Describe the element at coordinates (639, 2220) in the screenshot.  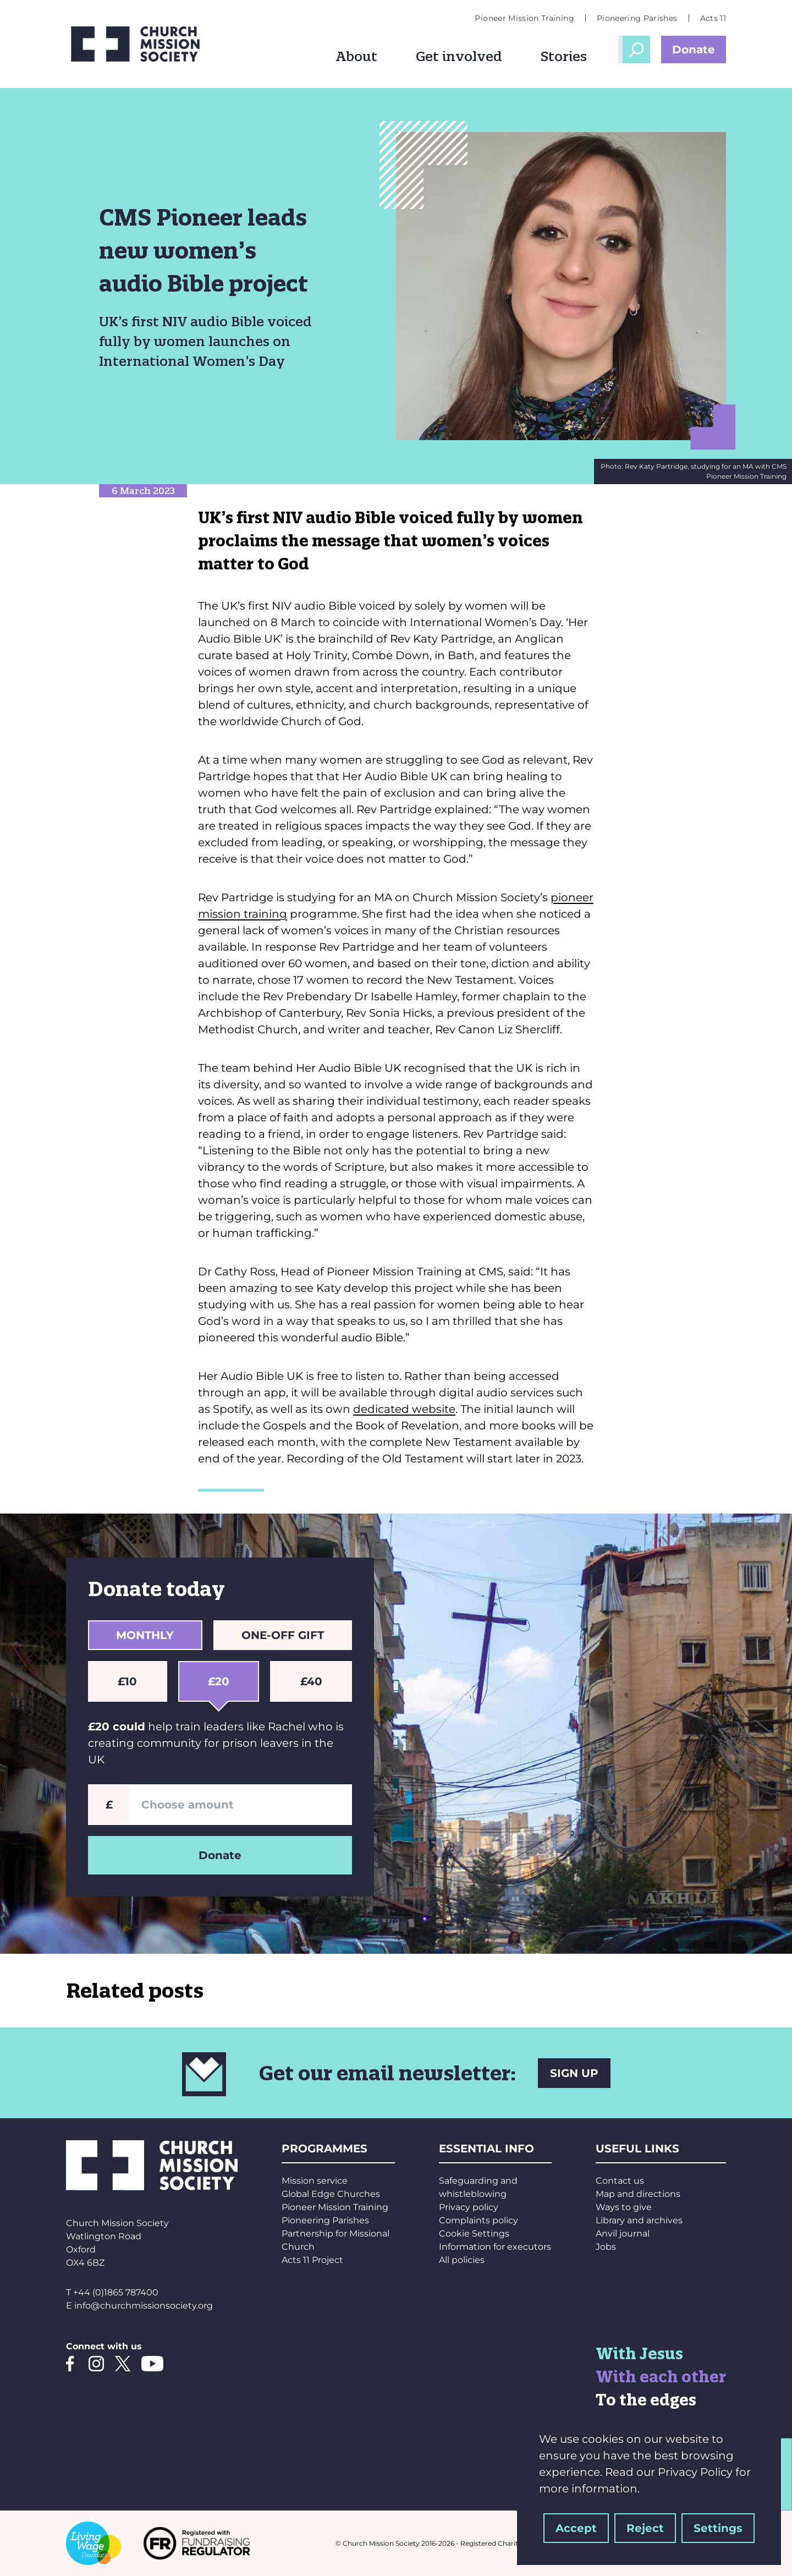
I see `Library and archives` at that location.